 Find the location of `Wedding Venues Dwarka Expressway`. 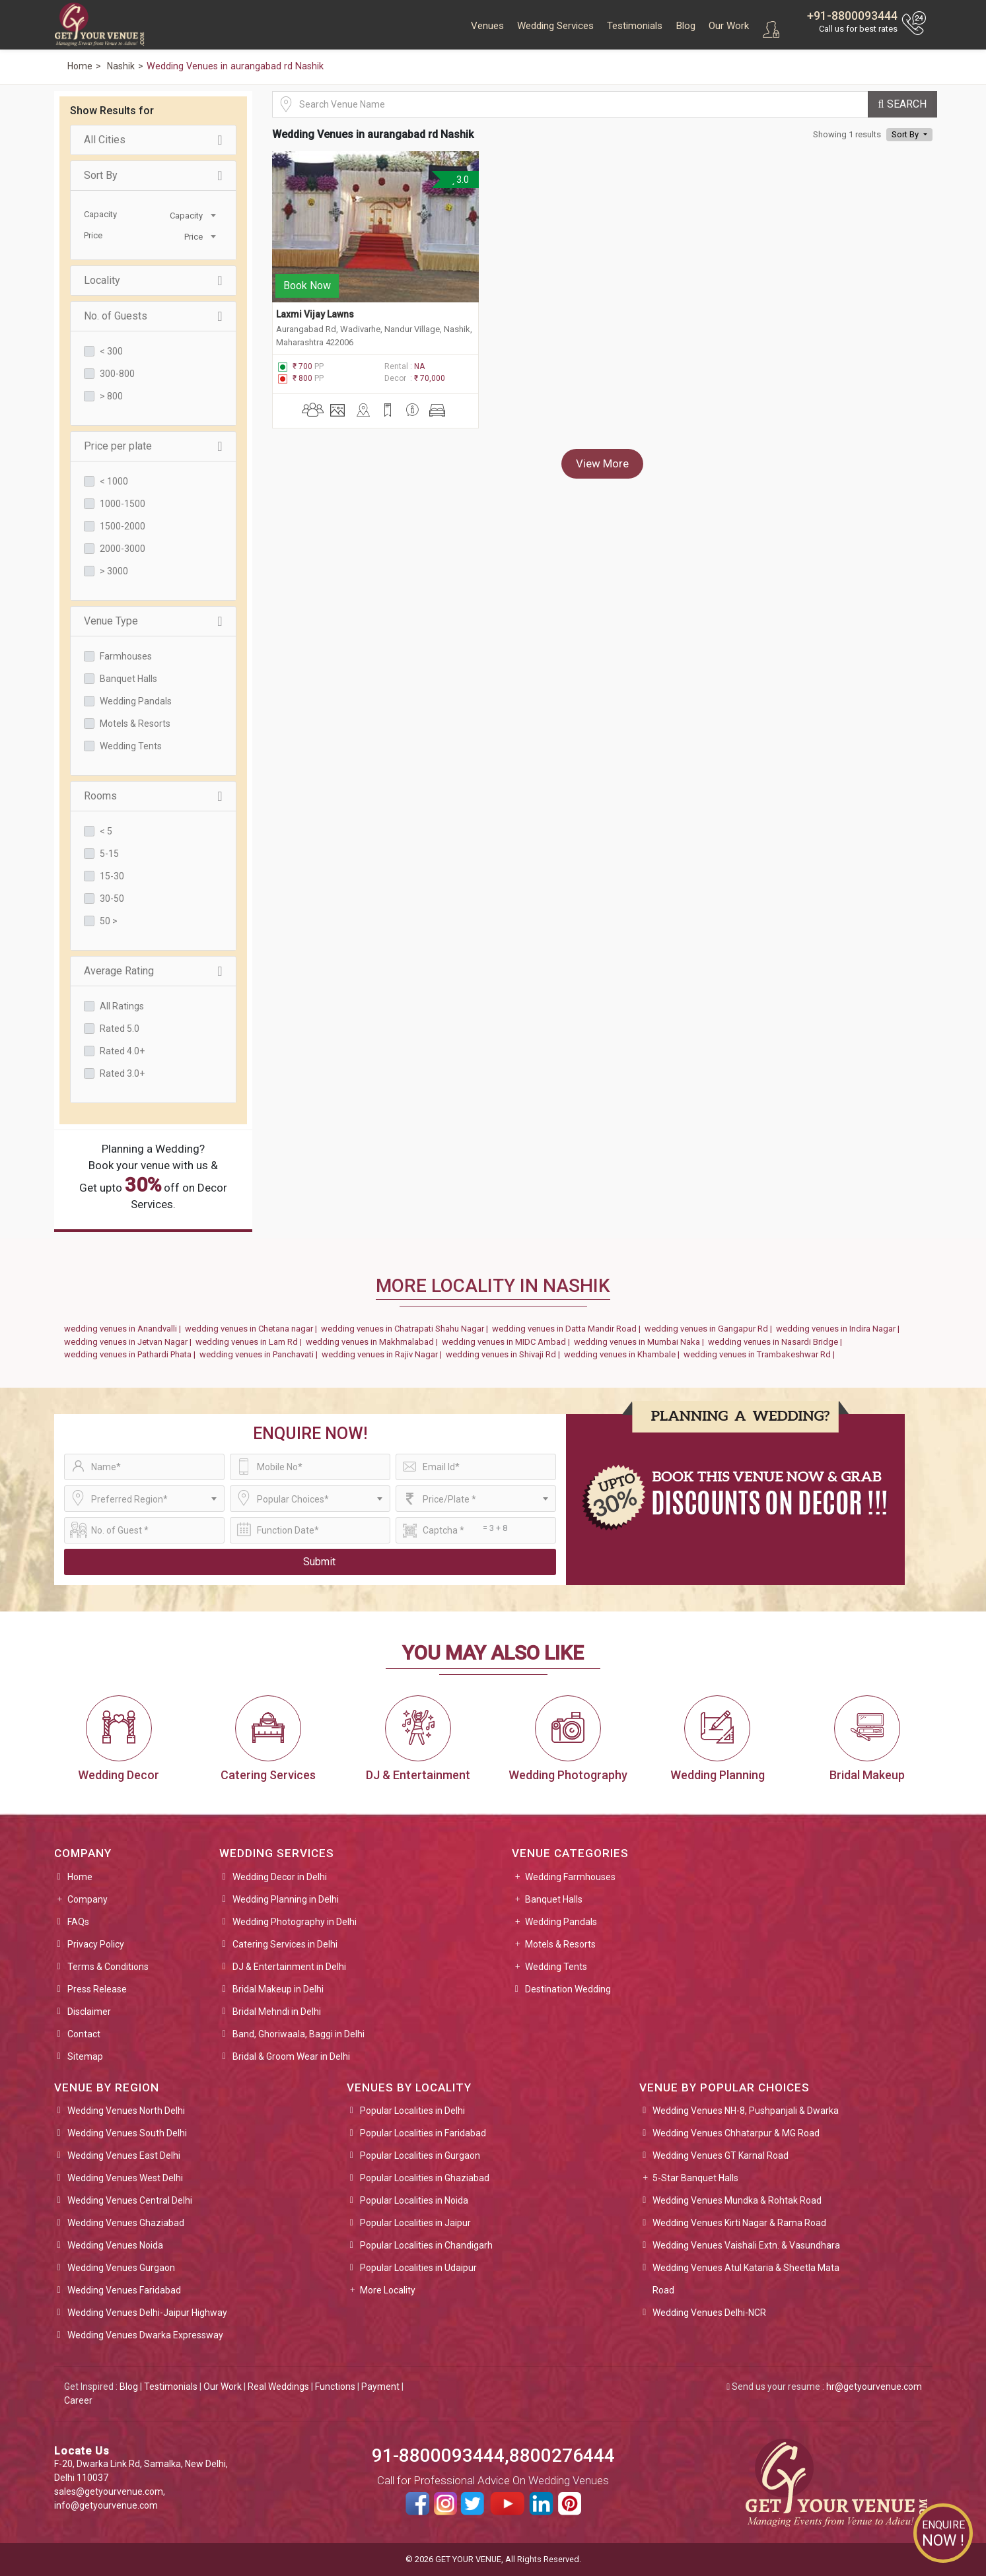

Wedding Venues Dwarka Expressway is located at coordinates (145, 2335).